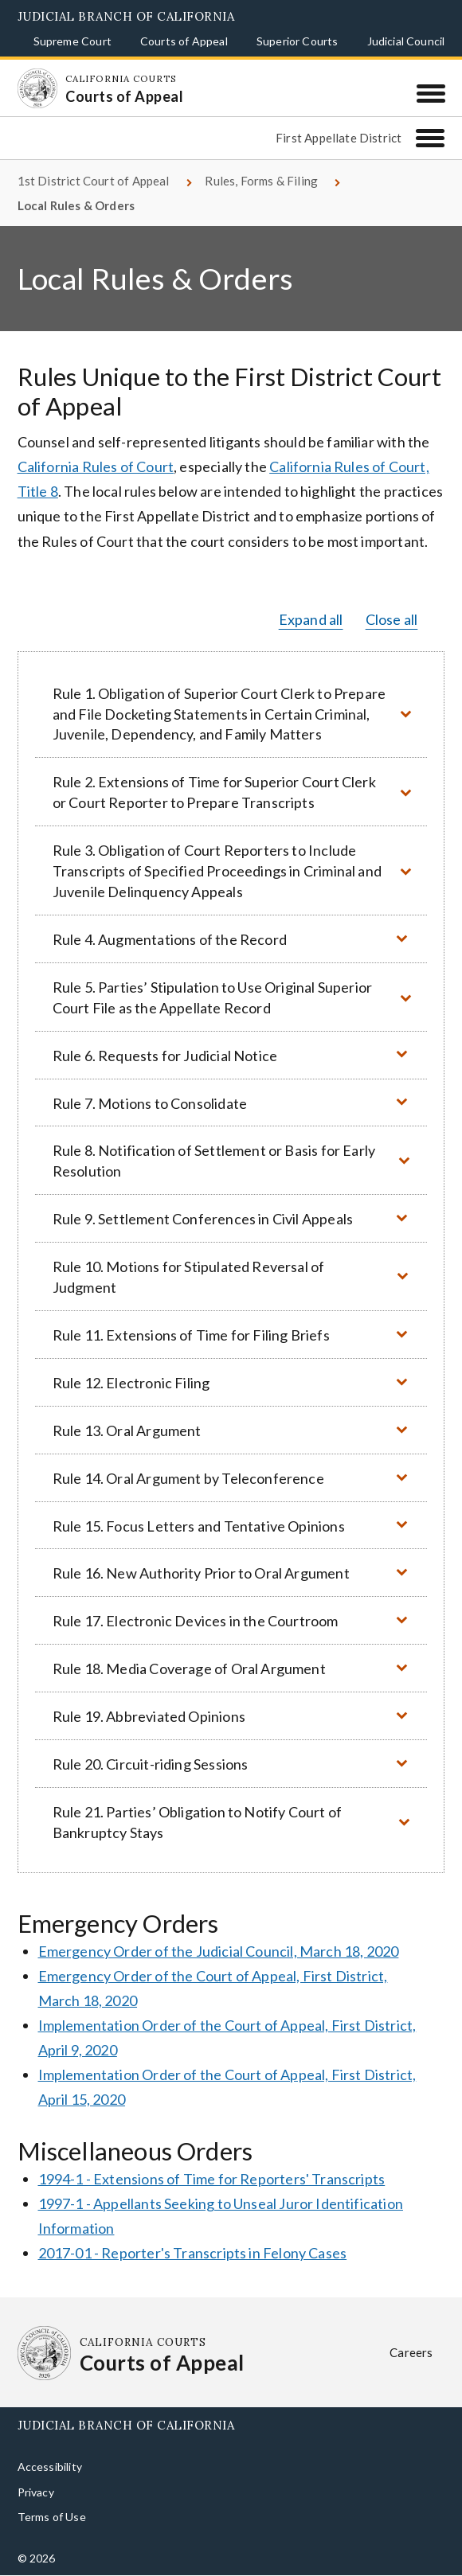 The height and width of the screenshot is (2576, 462). What do you see at coordinates (231, 713) in the screenshot?
I see `[button]` at bounding box center [231, 713].